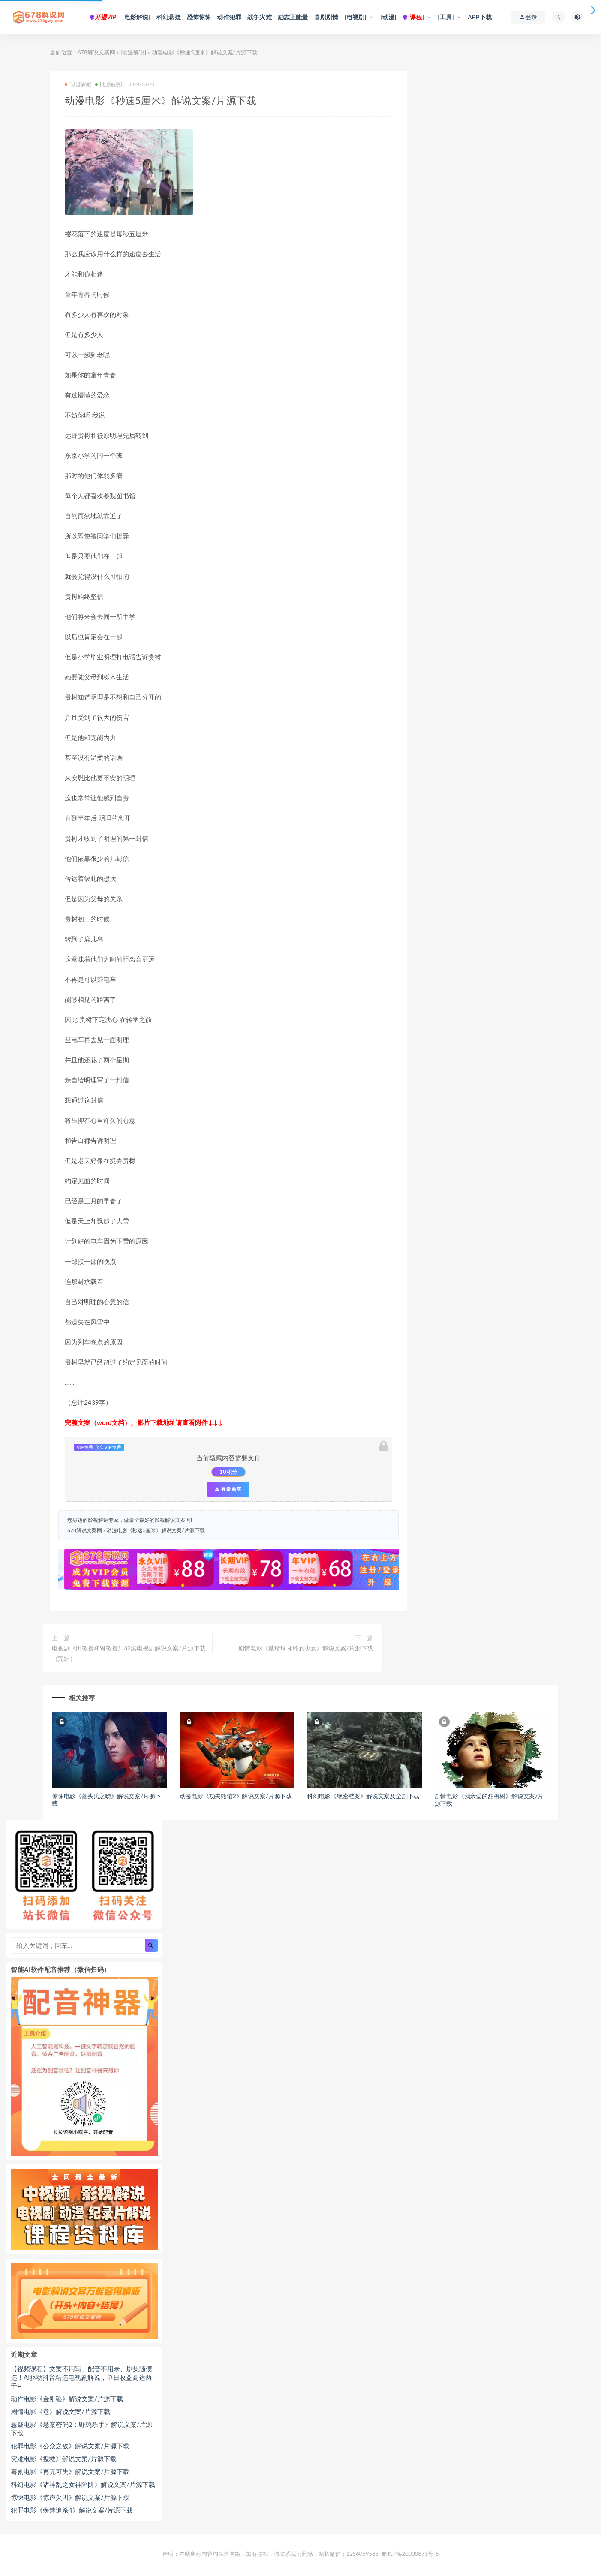  Describe the element at coordinates (64, 2458) in the screenshot. I see `灾难电影《搜救》解说文案/片源下载` at that location.